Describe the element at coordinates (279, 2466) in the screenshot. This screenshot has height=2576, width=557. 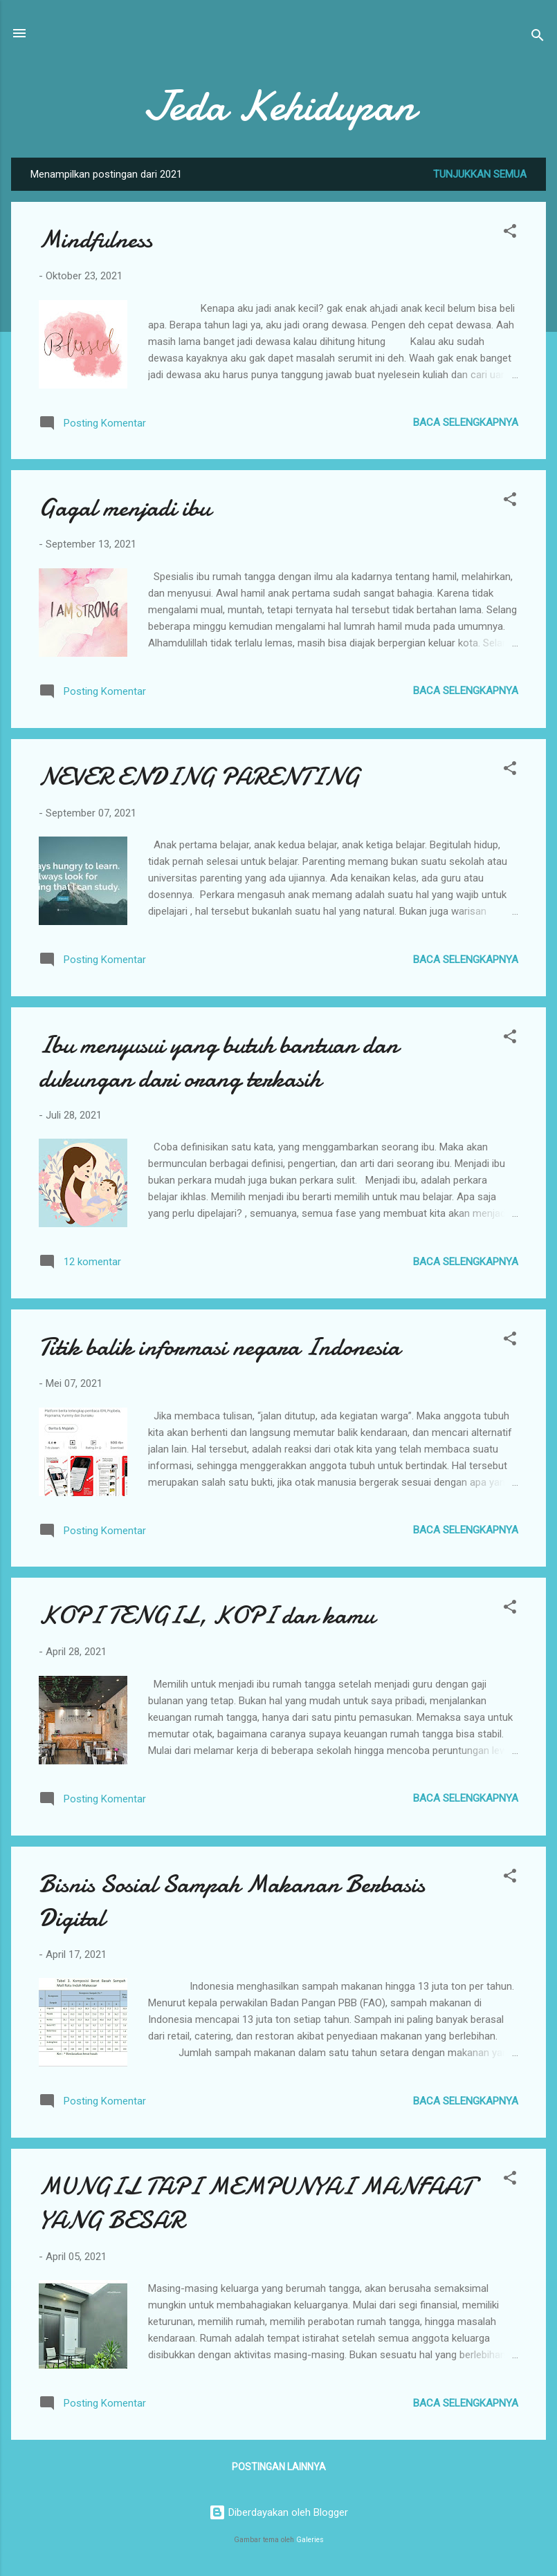
I see `Postingan lainnya` at that location.